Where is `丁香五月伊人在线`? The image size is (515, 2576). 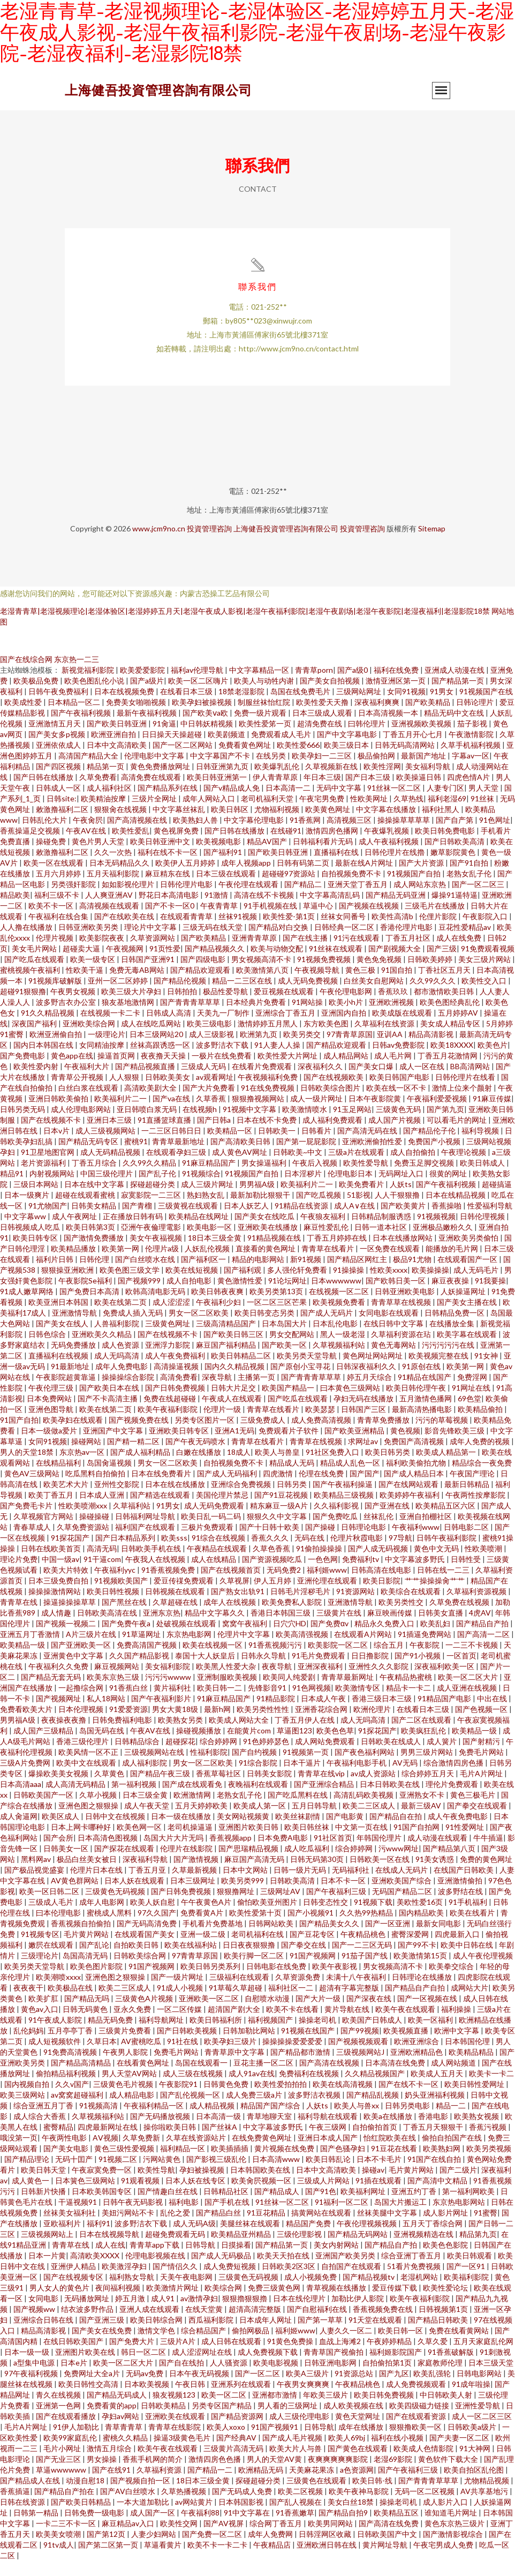 丁香五月伊人在线 is located at coordinates (305, 1734).